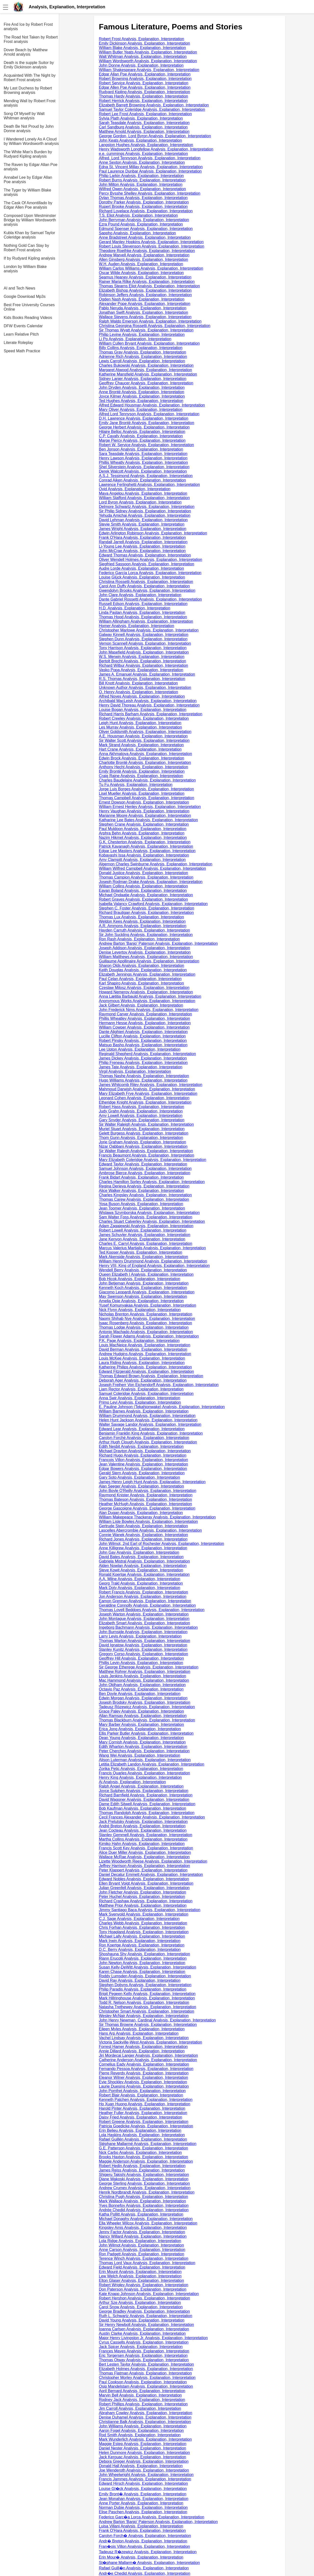 This screenshot has height=2576, width=314. Describe the element at coordinates (148, 374) in the screenshot. I see `Katherine Mansfield Analysis, Explanation, Interpretation` at that location.